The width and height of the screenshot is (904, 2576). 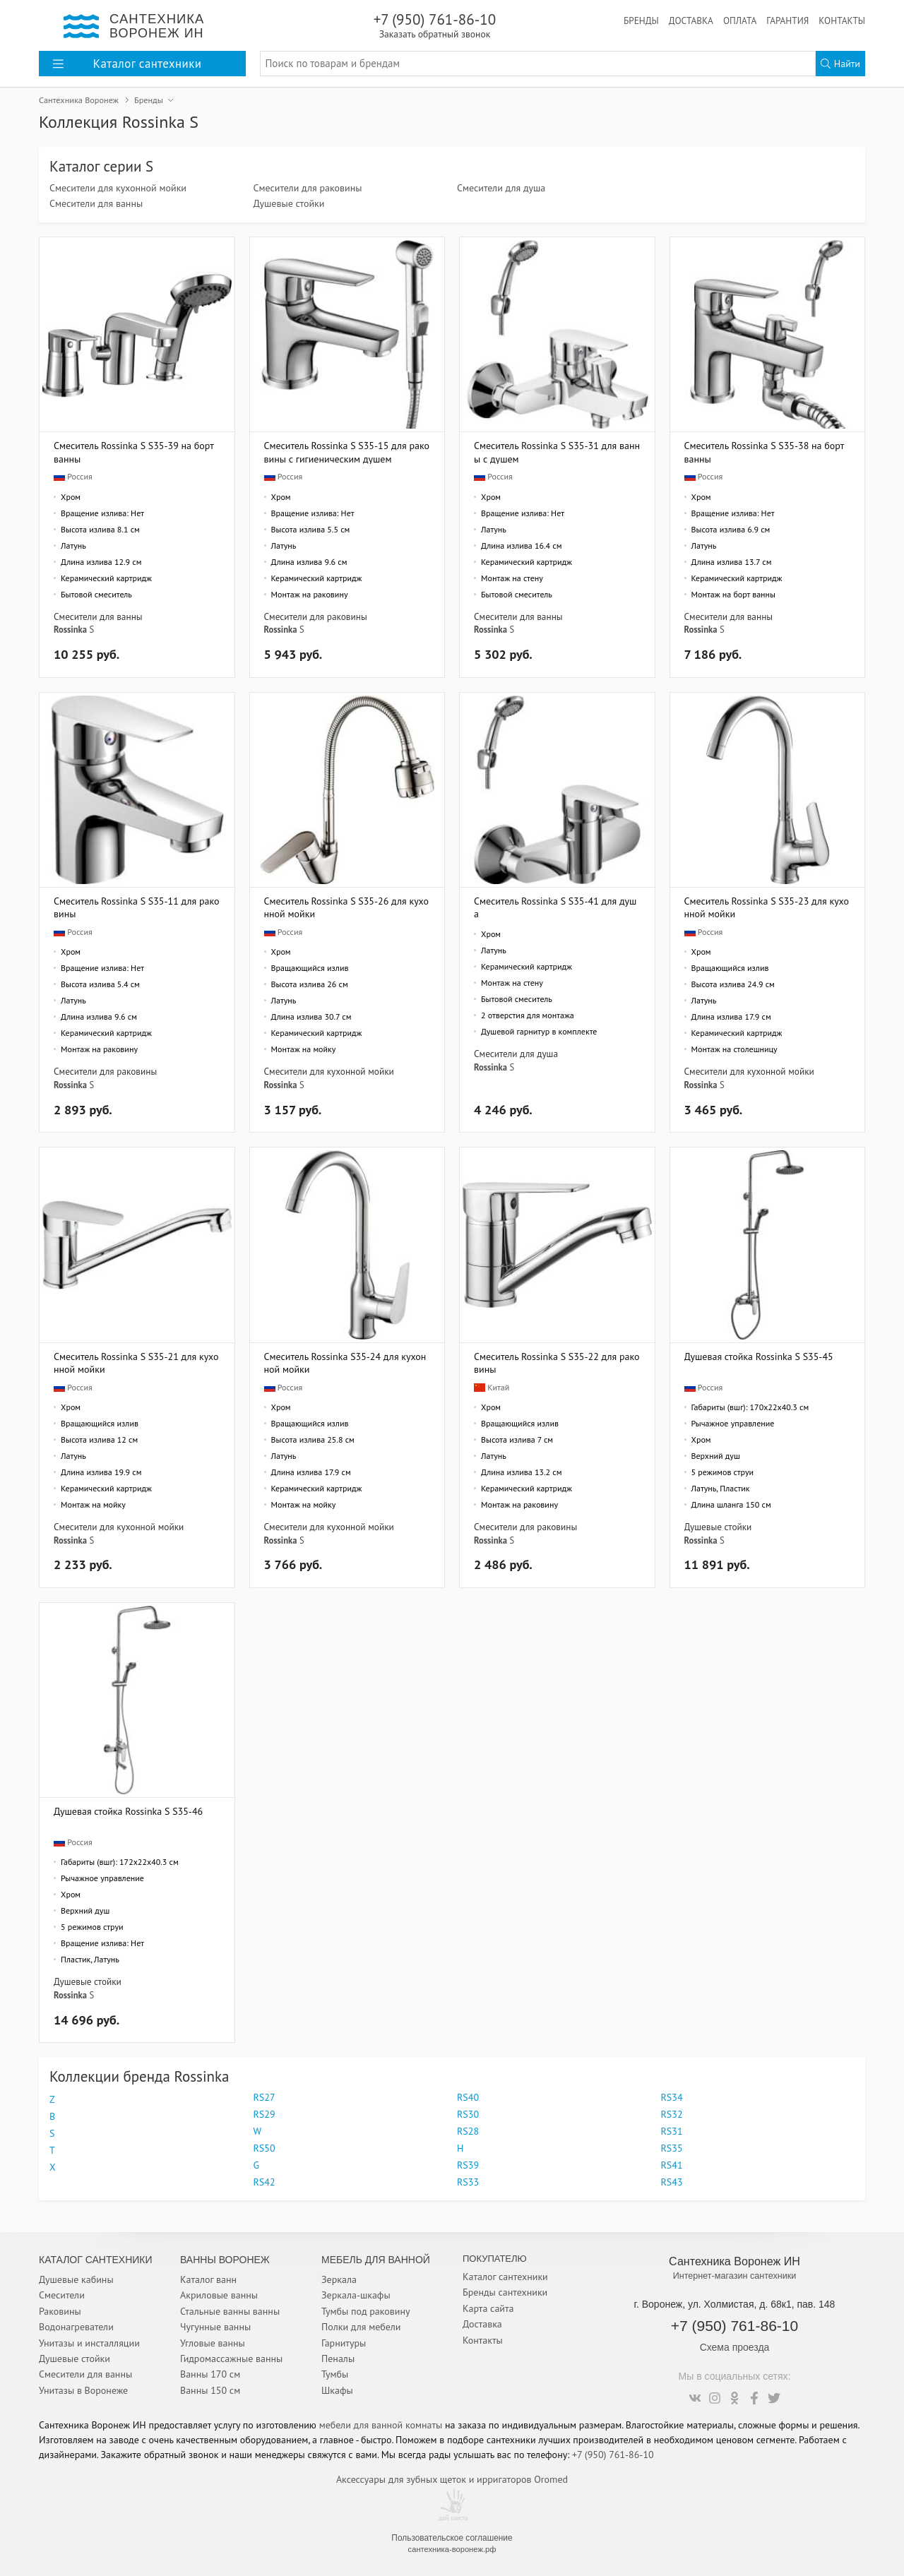 I want to click on Rossinka, so click(x=70, y=629).